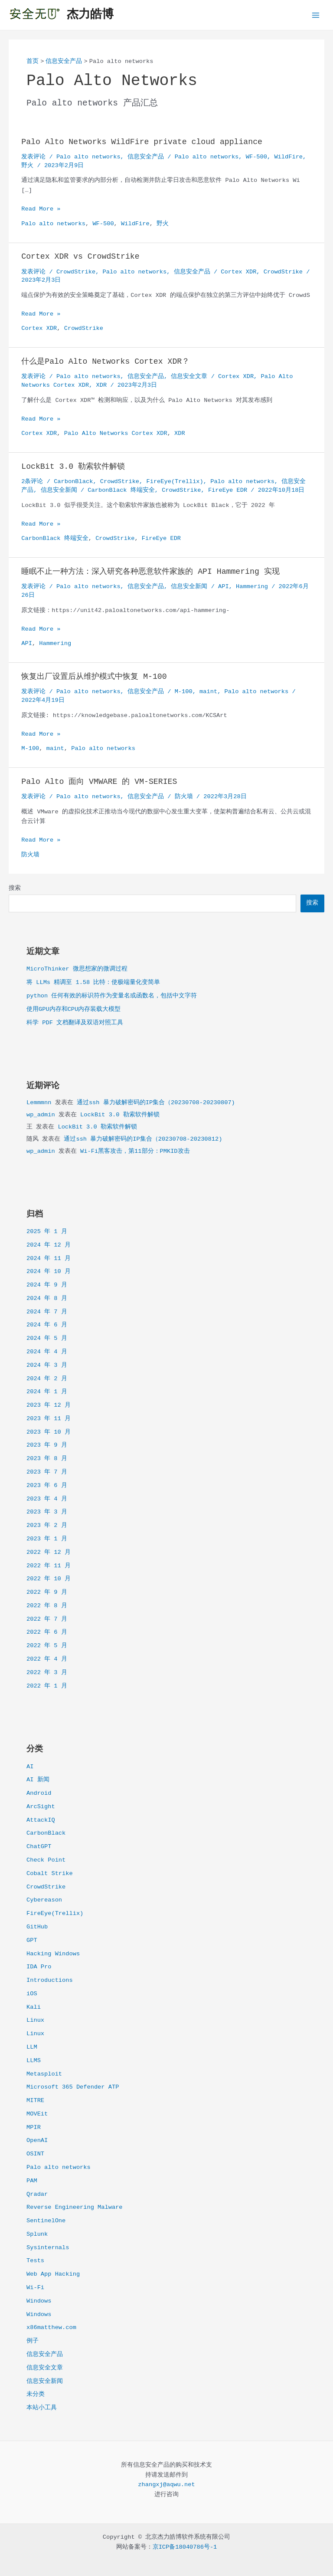 The height and width of the screenshot is (2576, 333). I want to click on MicroThinker 微思想家的微调过程, so click(76, 969).